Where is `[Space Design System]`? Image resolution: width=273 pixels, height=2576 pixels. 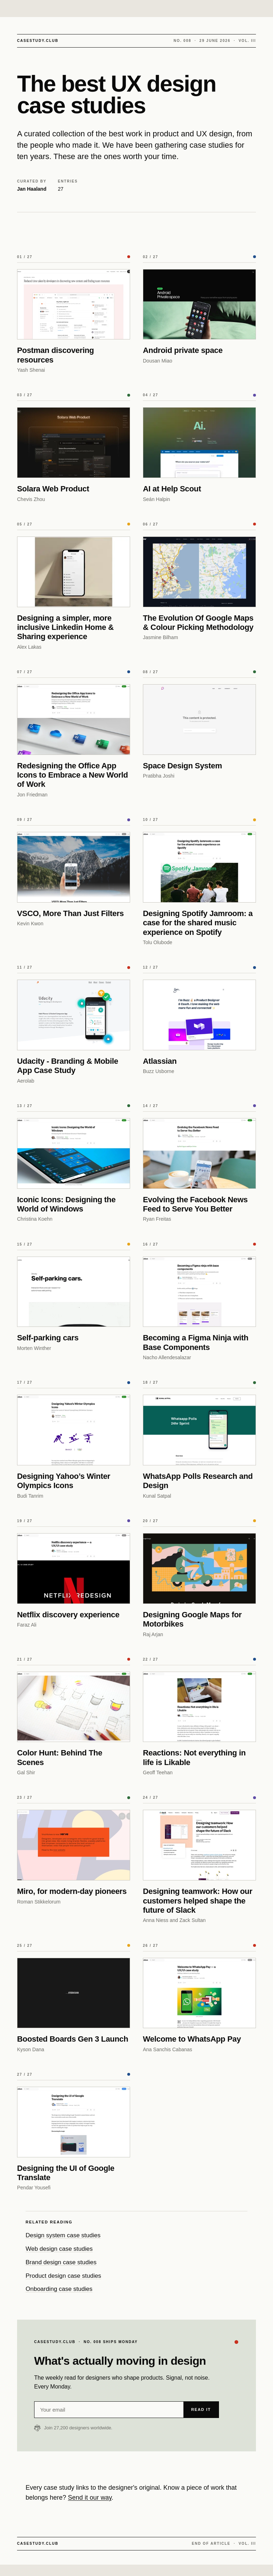
[Space Design System] is located at coordinates (199, 719).